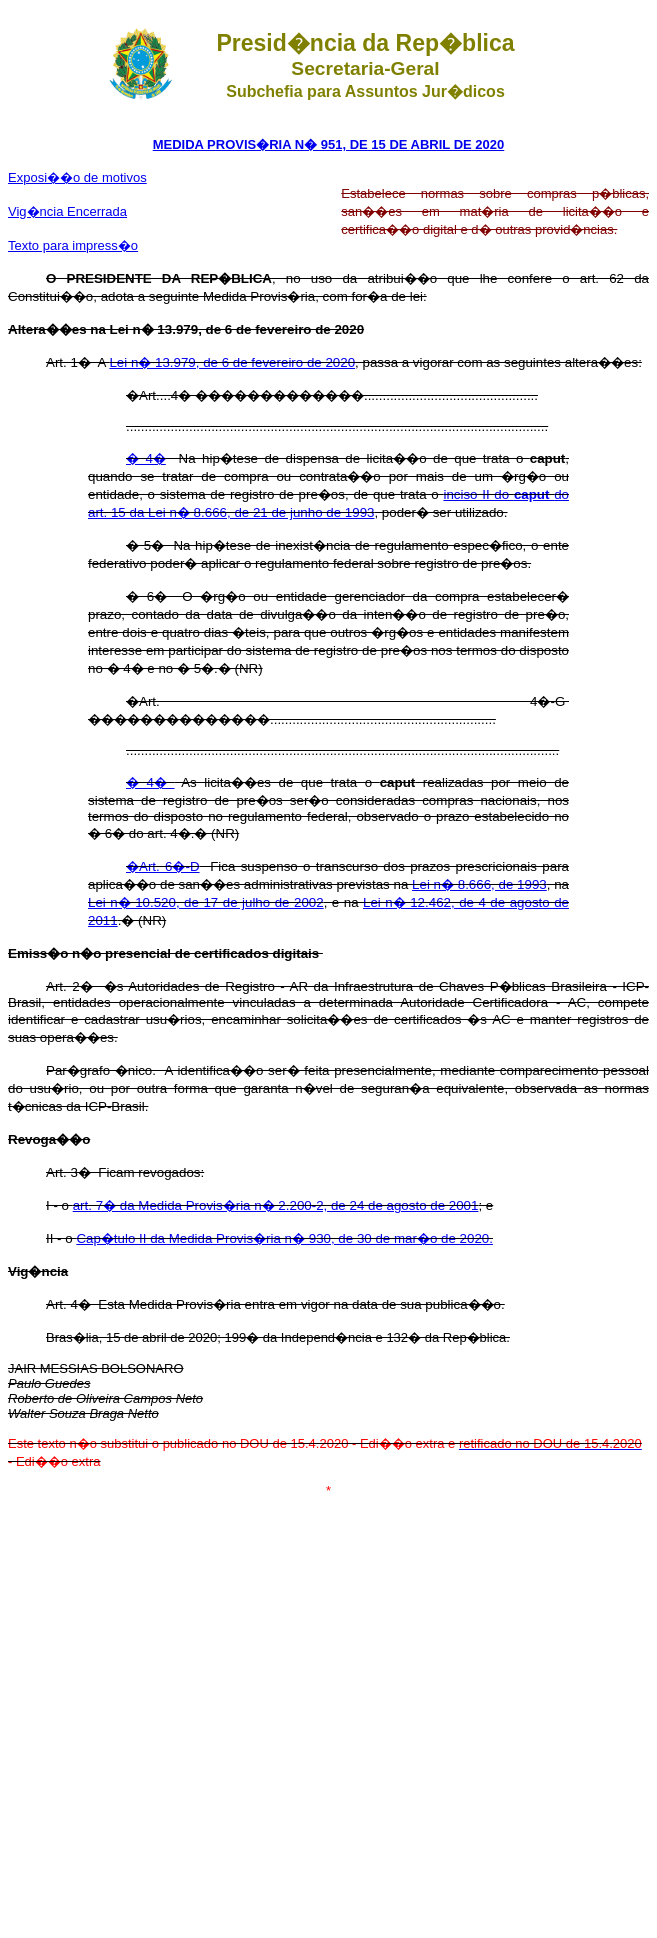 The width and height of the screenshot is (657, 1938). What do you see at coordinates (146, 458) in the screenshot?
I see `� 4�` at bounding box center [146, 458].